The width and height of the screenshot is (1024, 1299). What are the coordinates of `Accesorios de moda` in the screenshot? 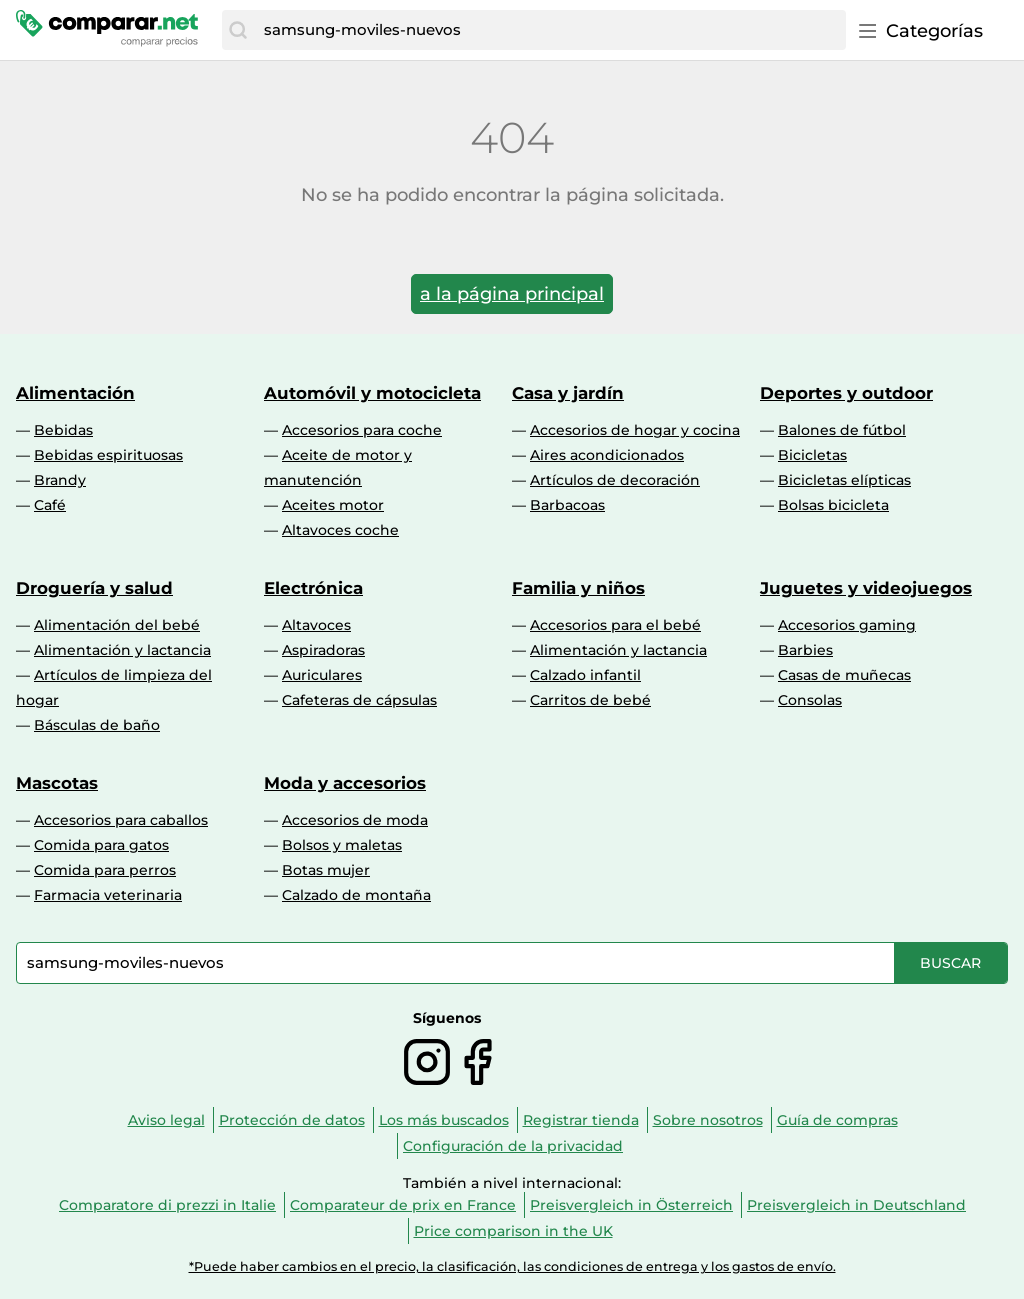 It's located at (355, 820).